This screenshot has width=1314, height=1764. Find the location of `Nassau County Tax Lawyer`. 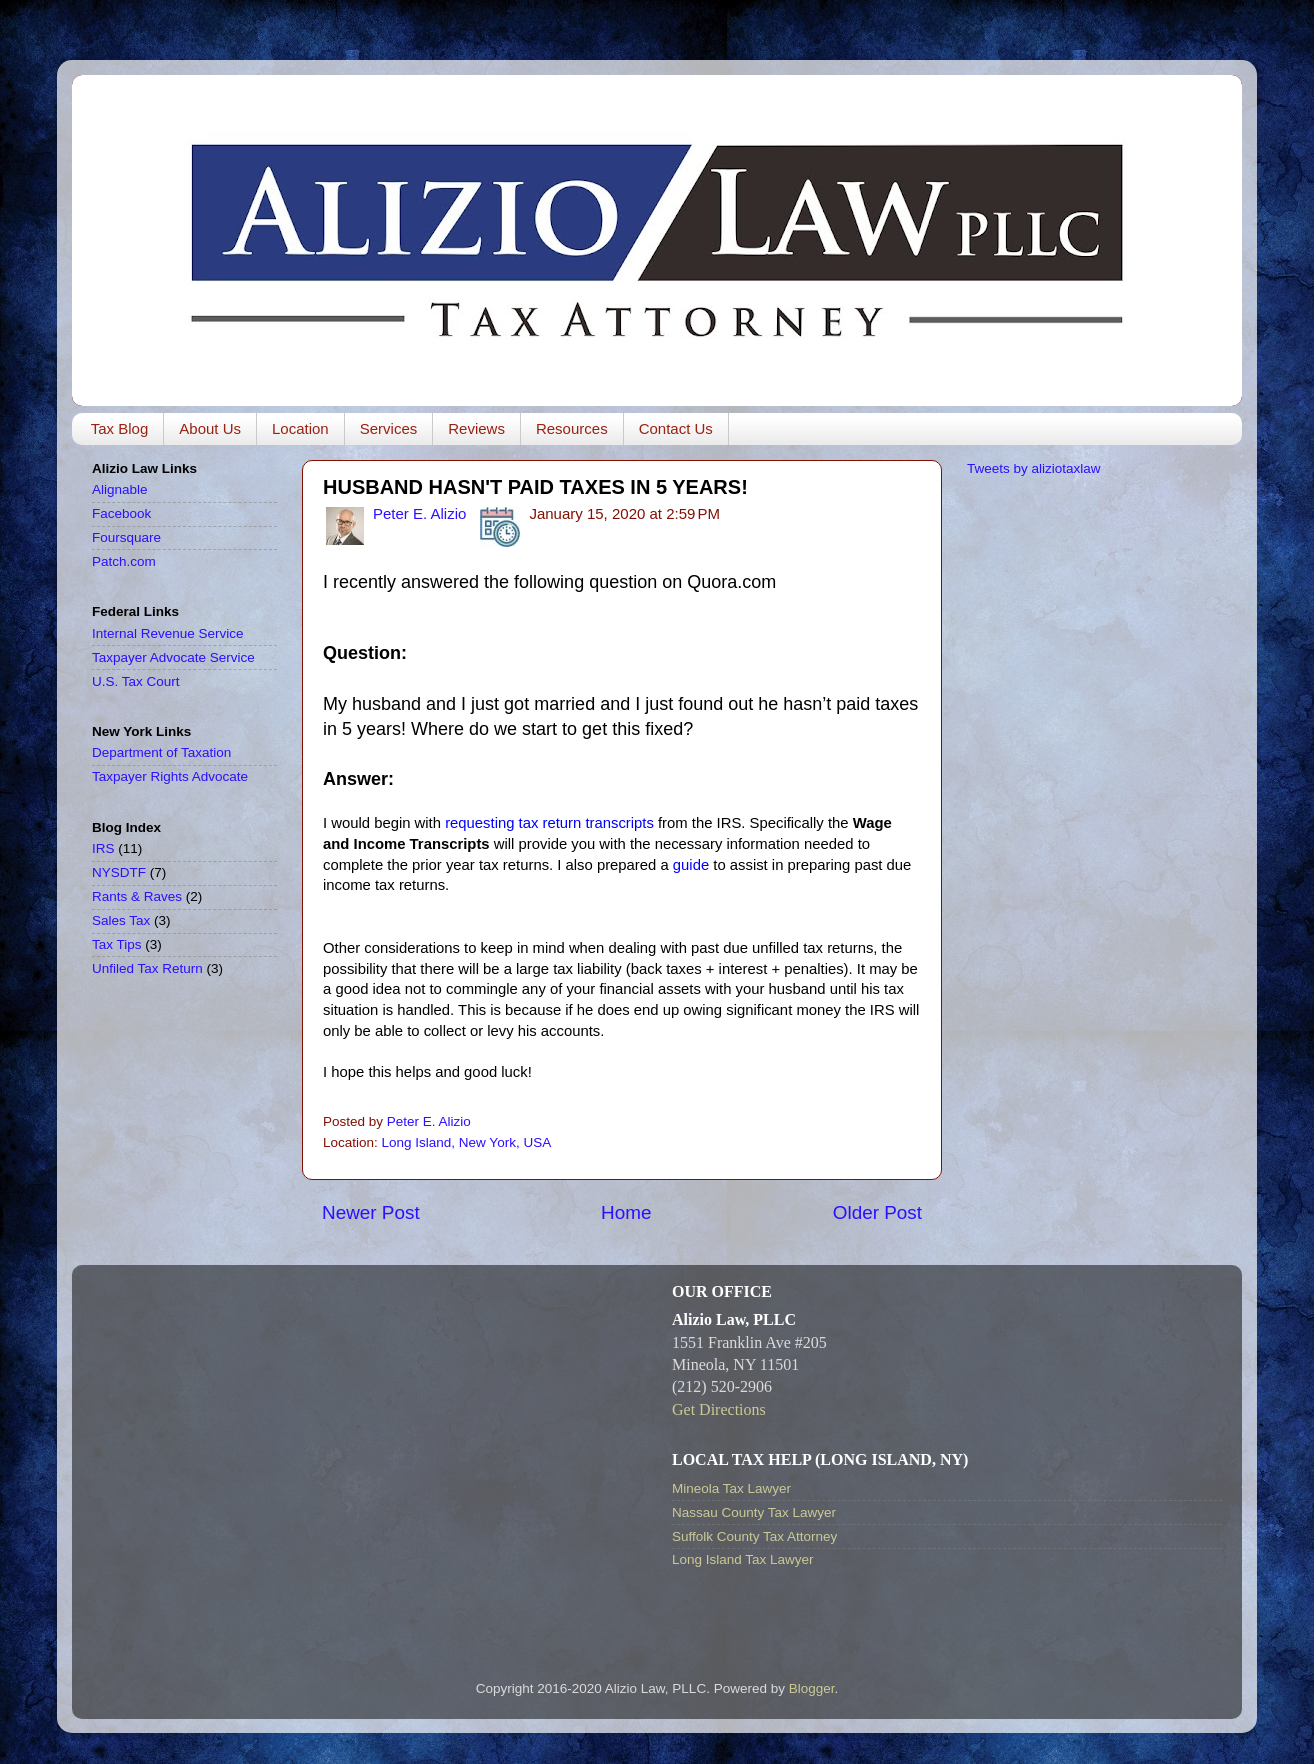

Nassau County Tax Lawyer is located at coordinates (754, 1512).